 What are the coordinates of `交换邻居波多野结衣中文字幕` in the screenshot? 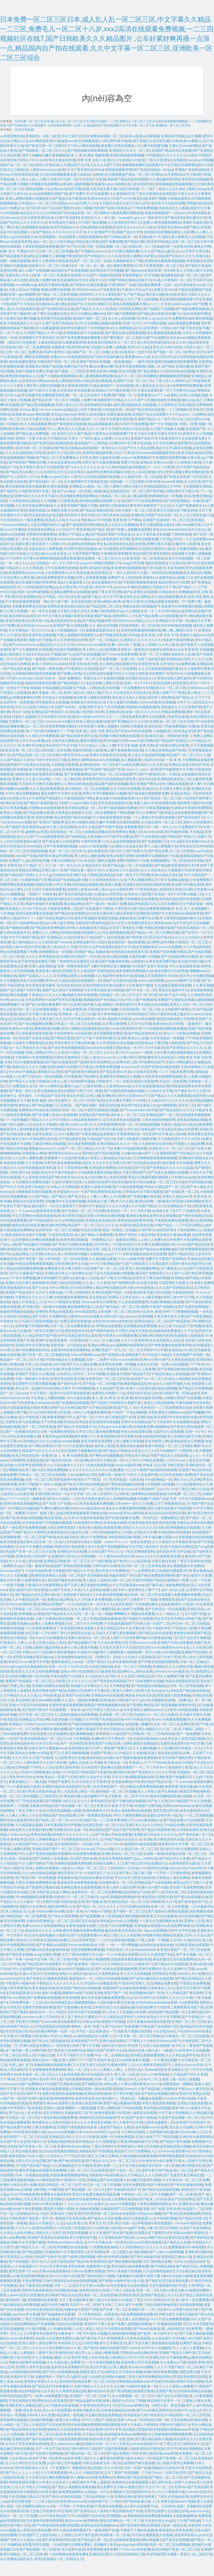 It's located at (182, 1743).